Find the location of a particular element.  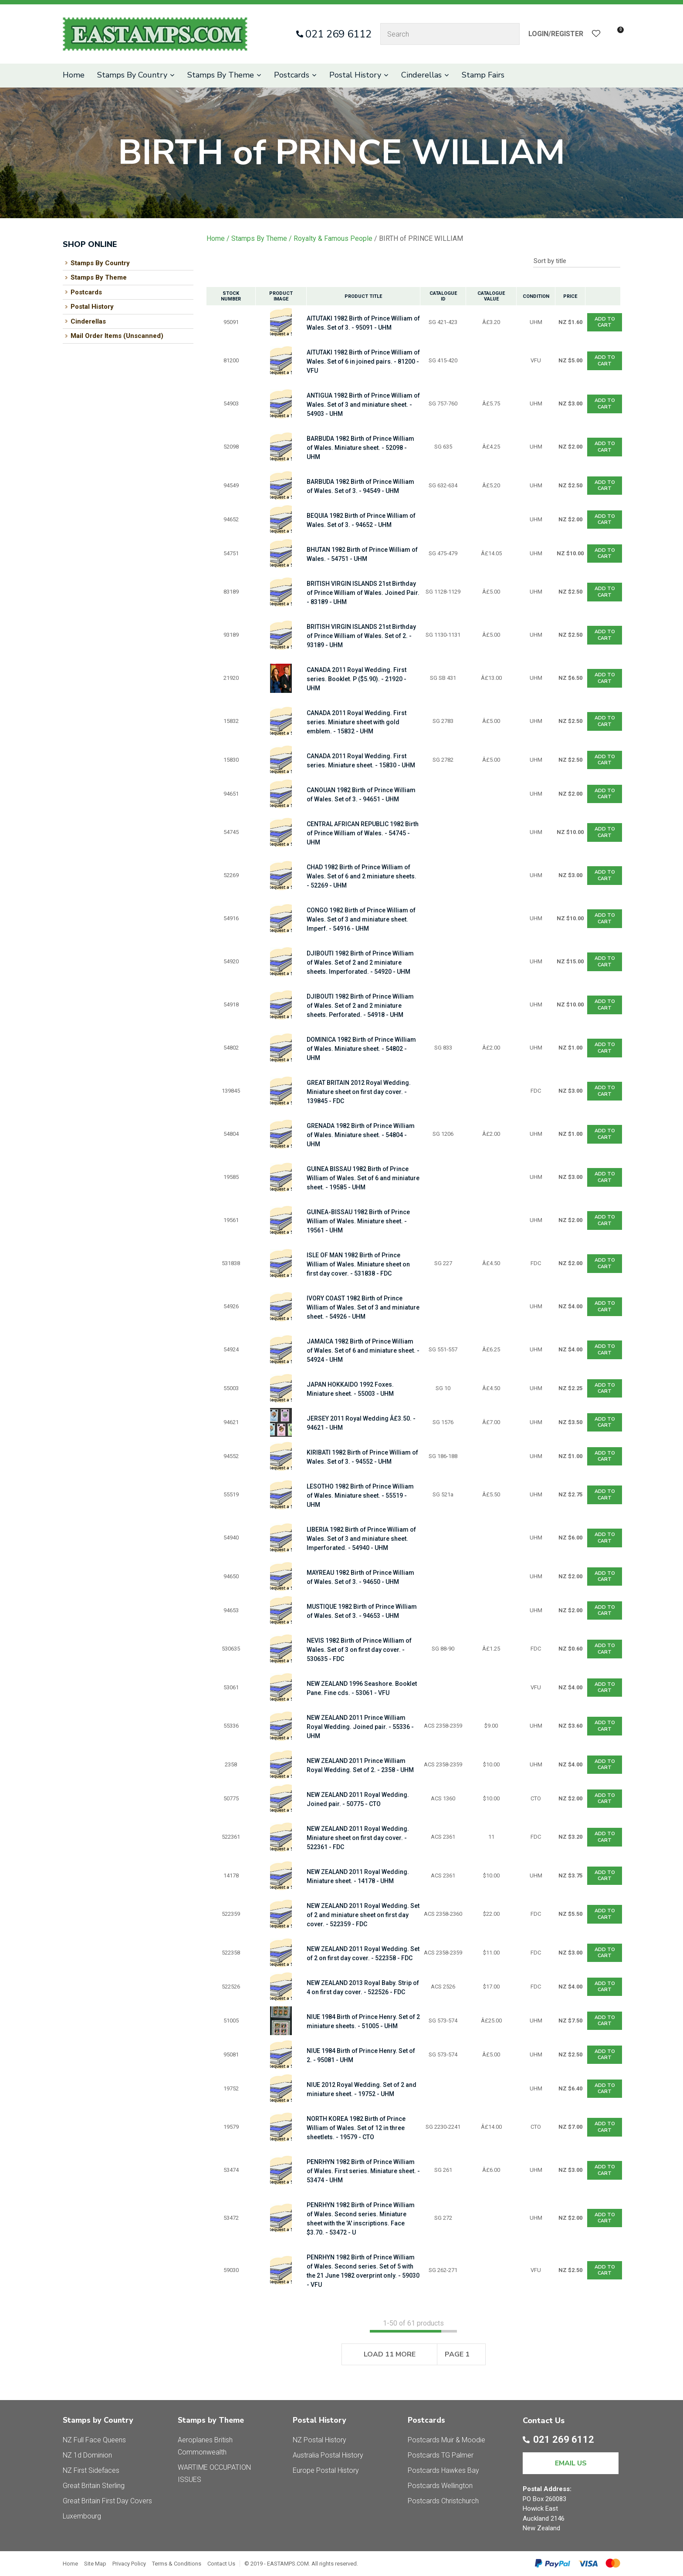

Home is located at coordinates (74, 75).